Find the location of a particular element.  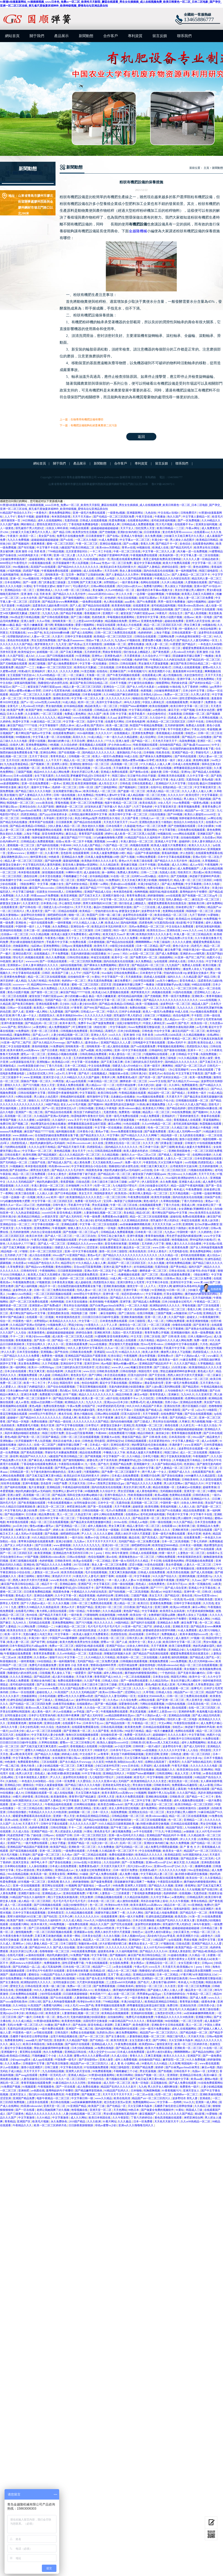

天天干天天色 is located at coordinates (213, 675).